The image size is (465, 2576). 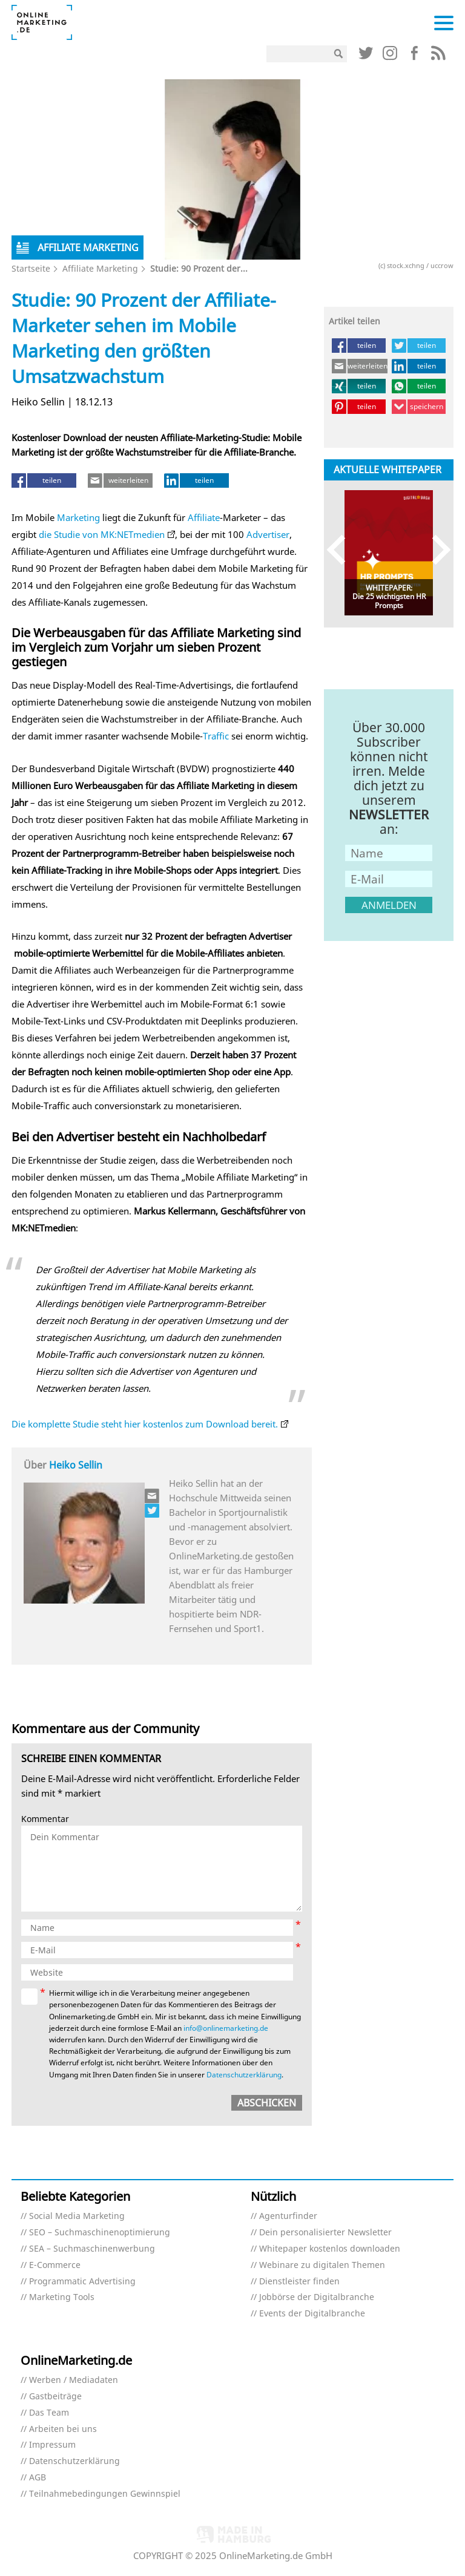 What do you see at coordinates (100, 268) in the screenshot?
I see `Affiliate Marketing` at bounding box center [100, 268].